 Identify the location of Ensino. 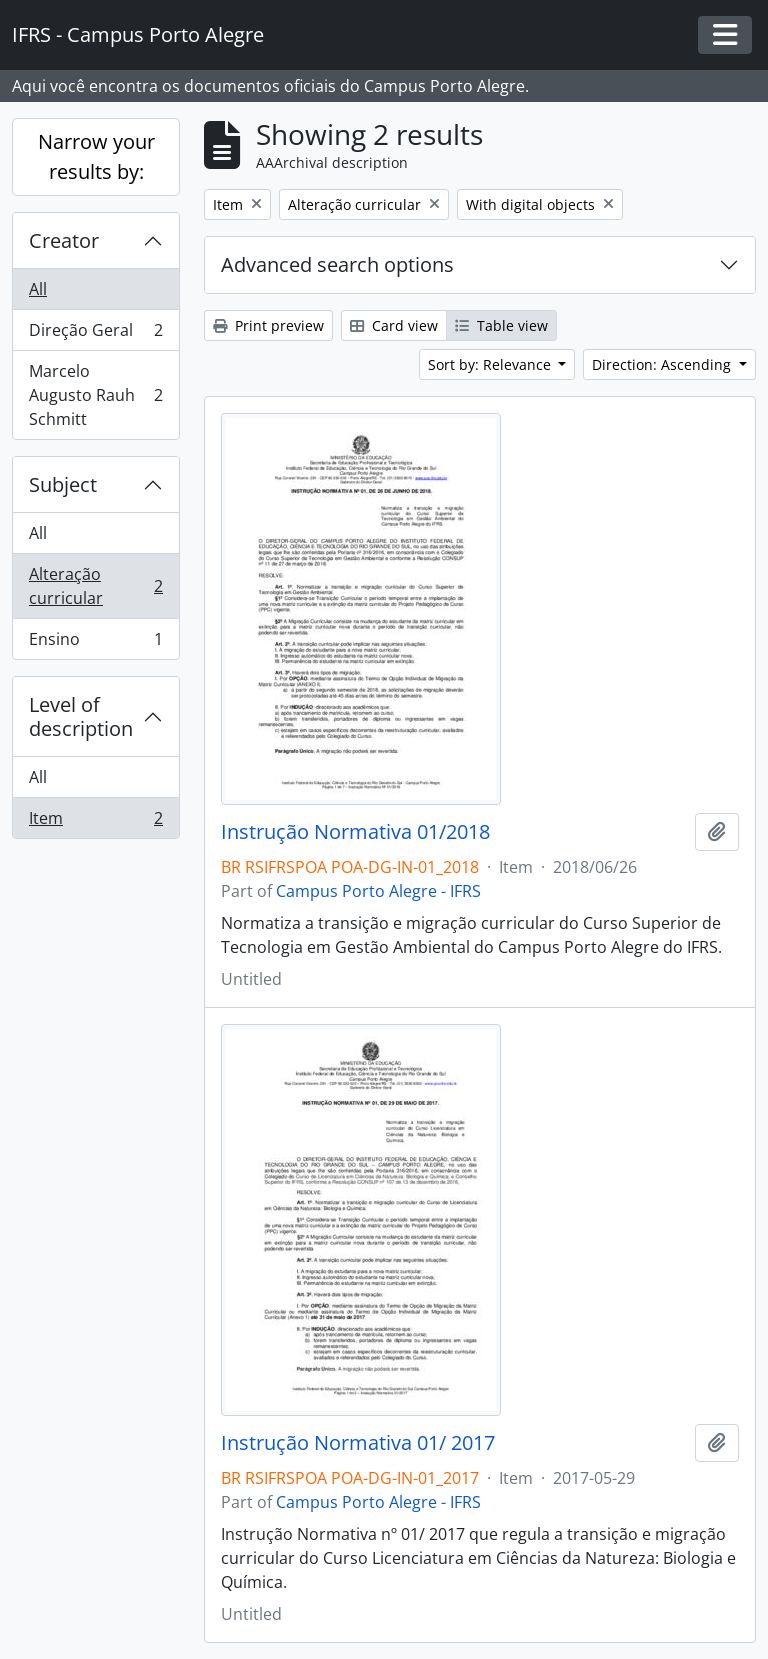
(95, 643).